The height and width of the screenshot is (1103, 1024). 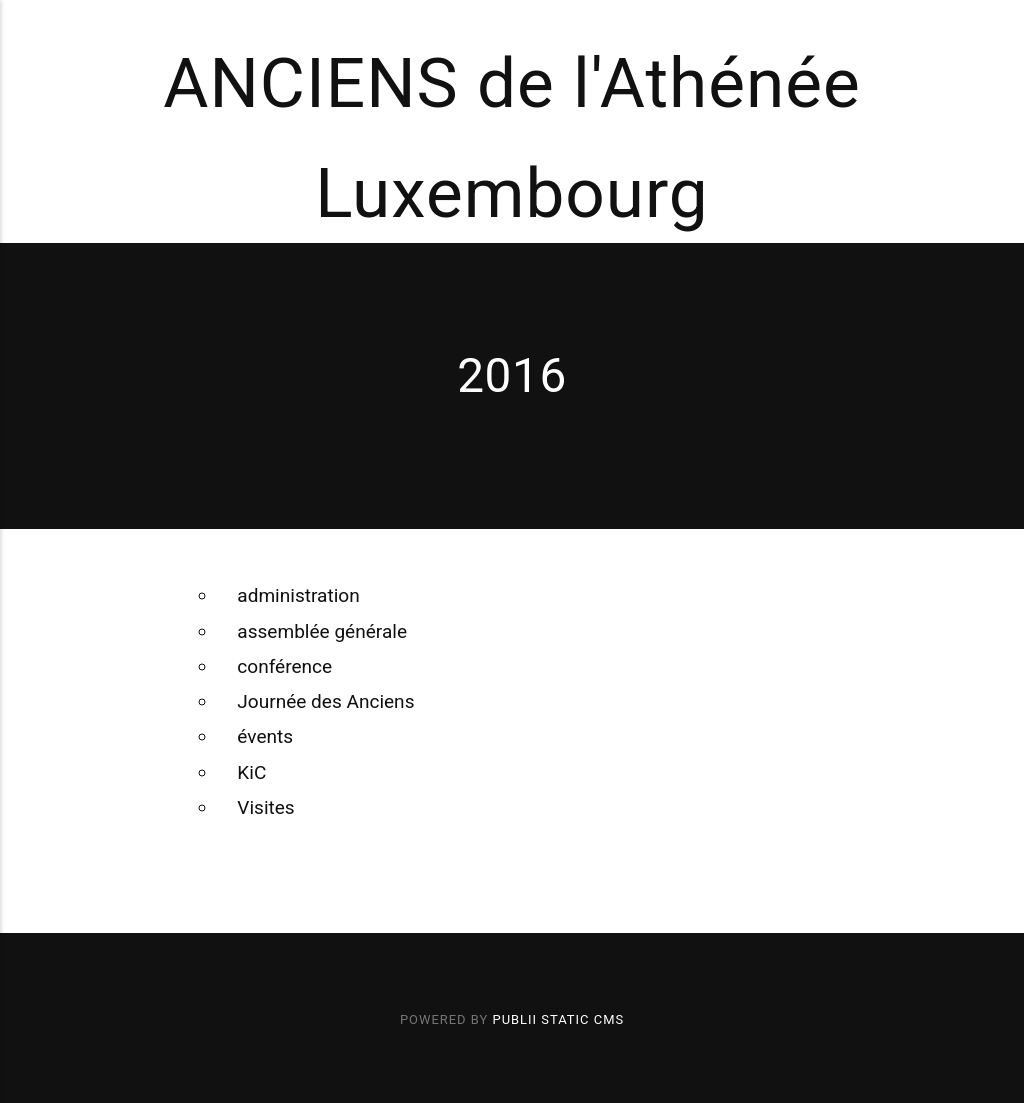 I want to click on Publications d'Anciens, so click(x=686, y=278).